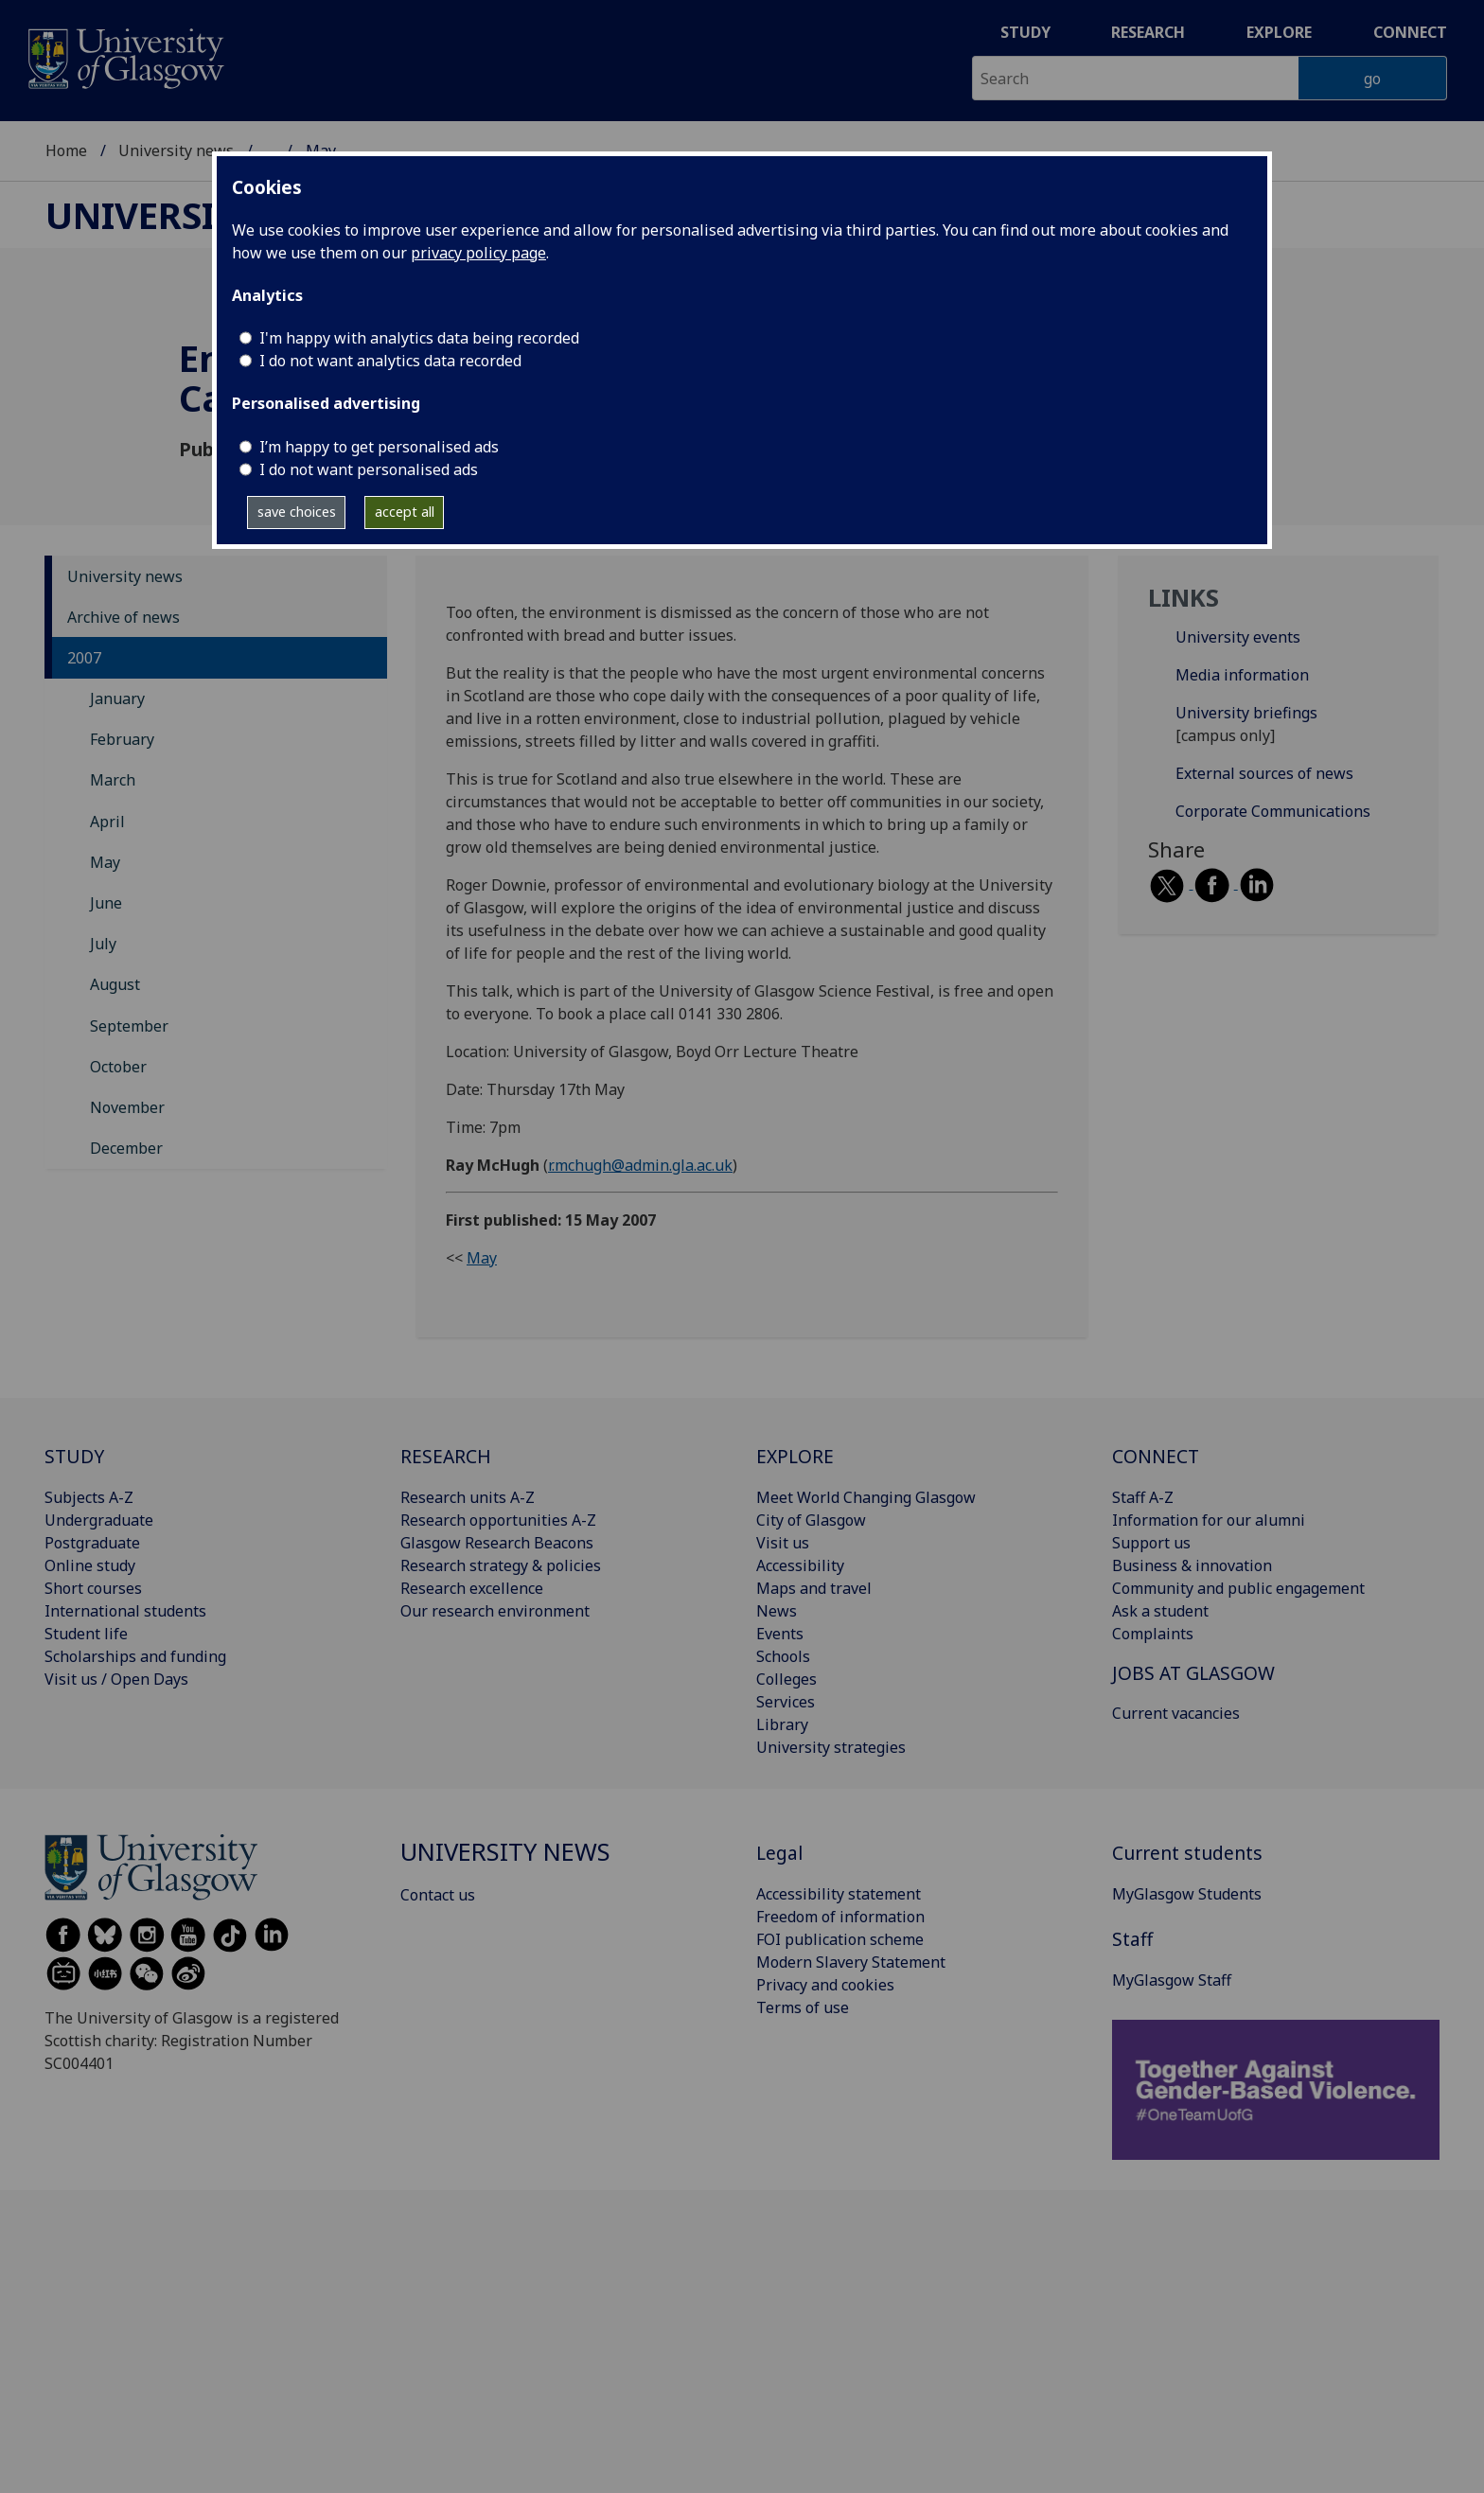  Describe the element at coordinates (1152, 1633) in the screenshot. I see `Complaints` at that location.